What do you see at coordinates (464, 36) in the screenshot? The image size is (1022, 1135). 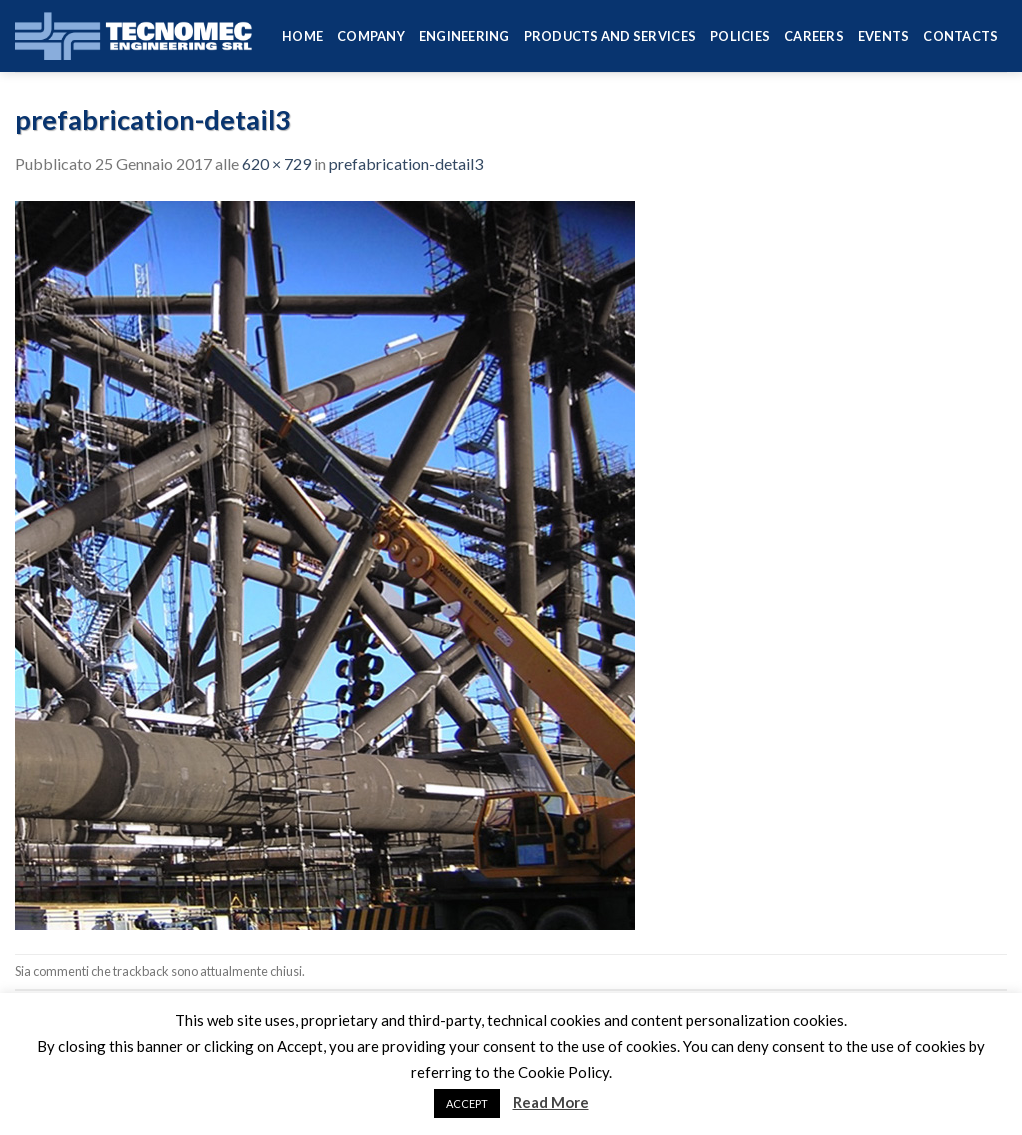 I see `Engineering` at bounding box center [464, 36].